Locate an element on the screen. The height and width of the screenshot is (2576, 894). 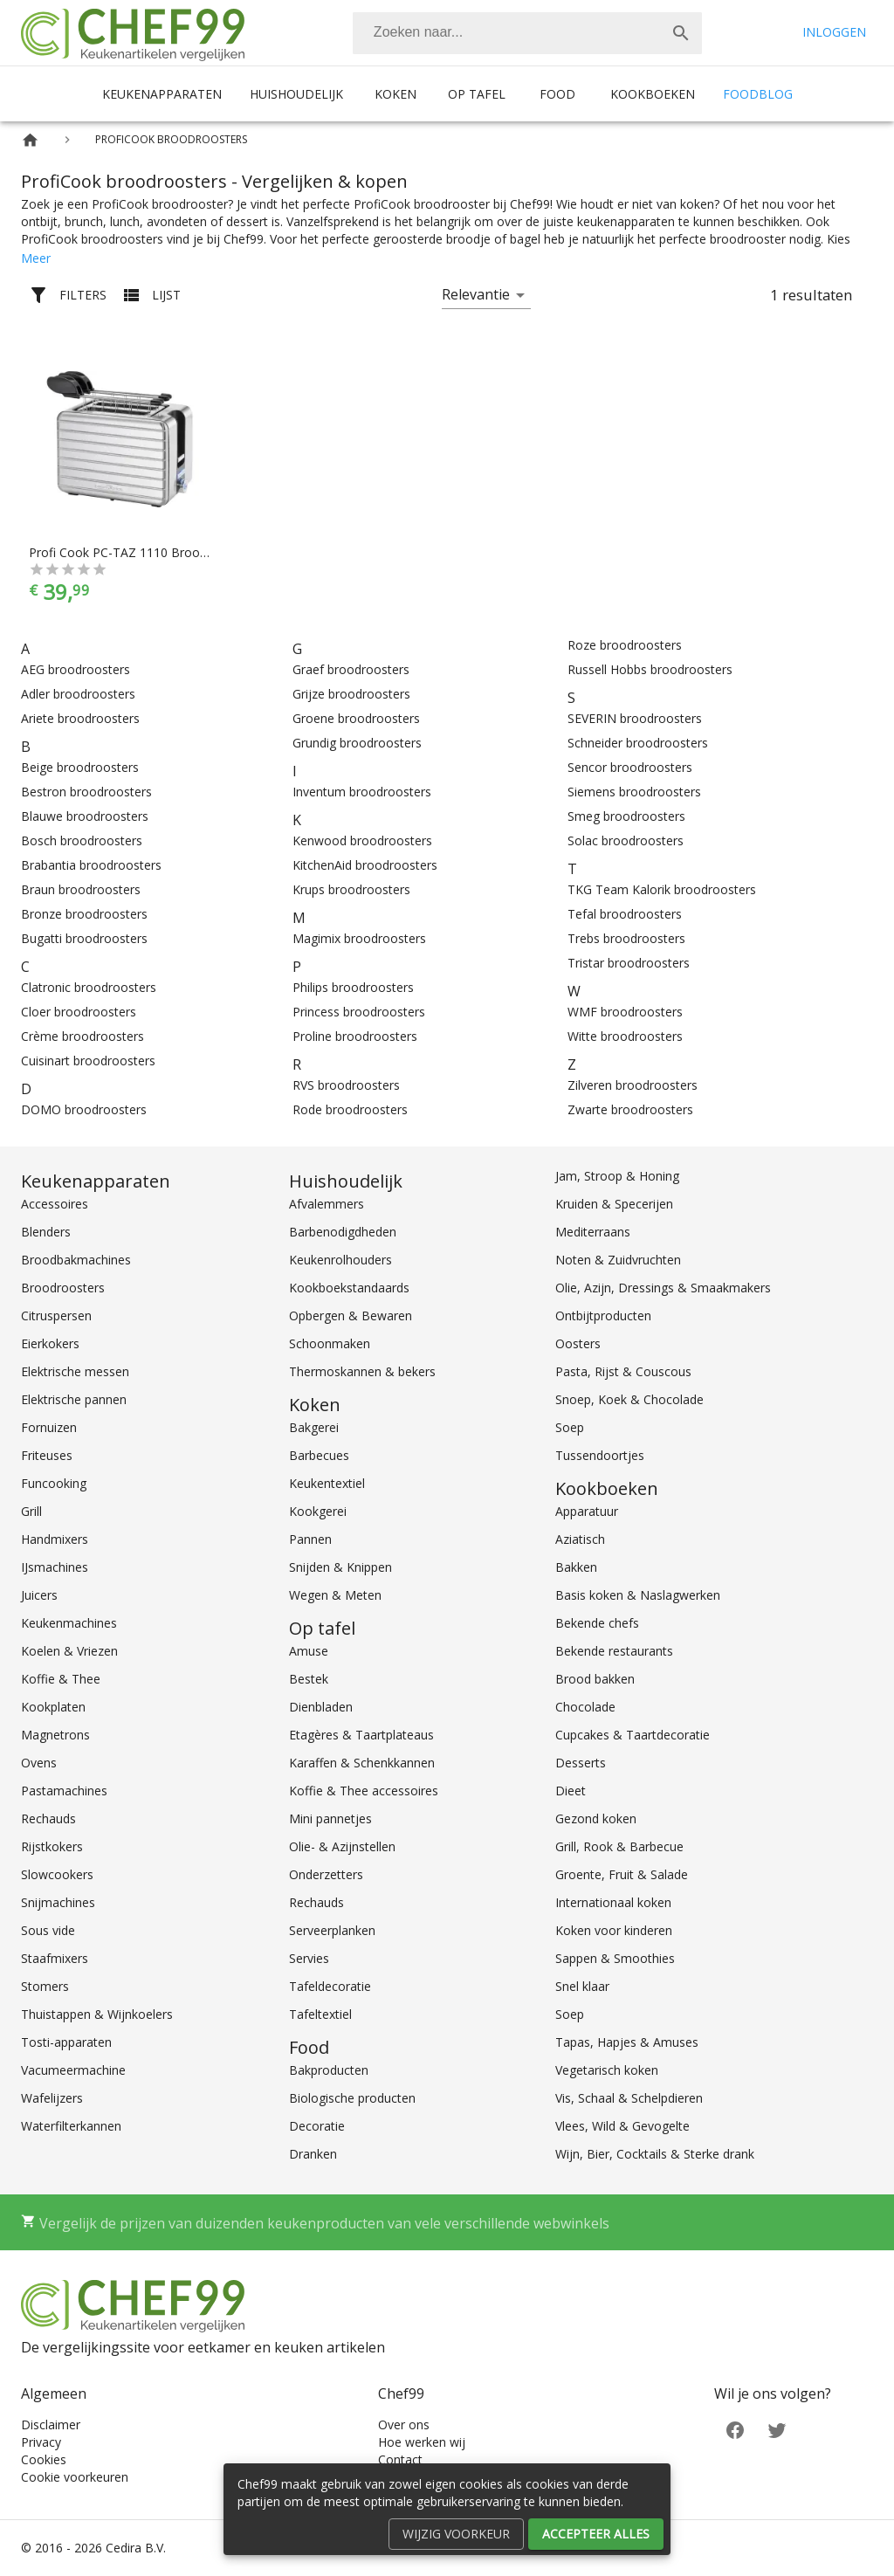
Wafelijzers is located at coordinates (52, 2098).